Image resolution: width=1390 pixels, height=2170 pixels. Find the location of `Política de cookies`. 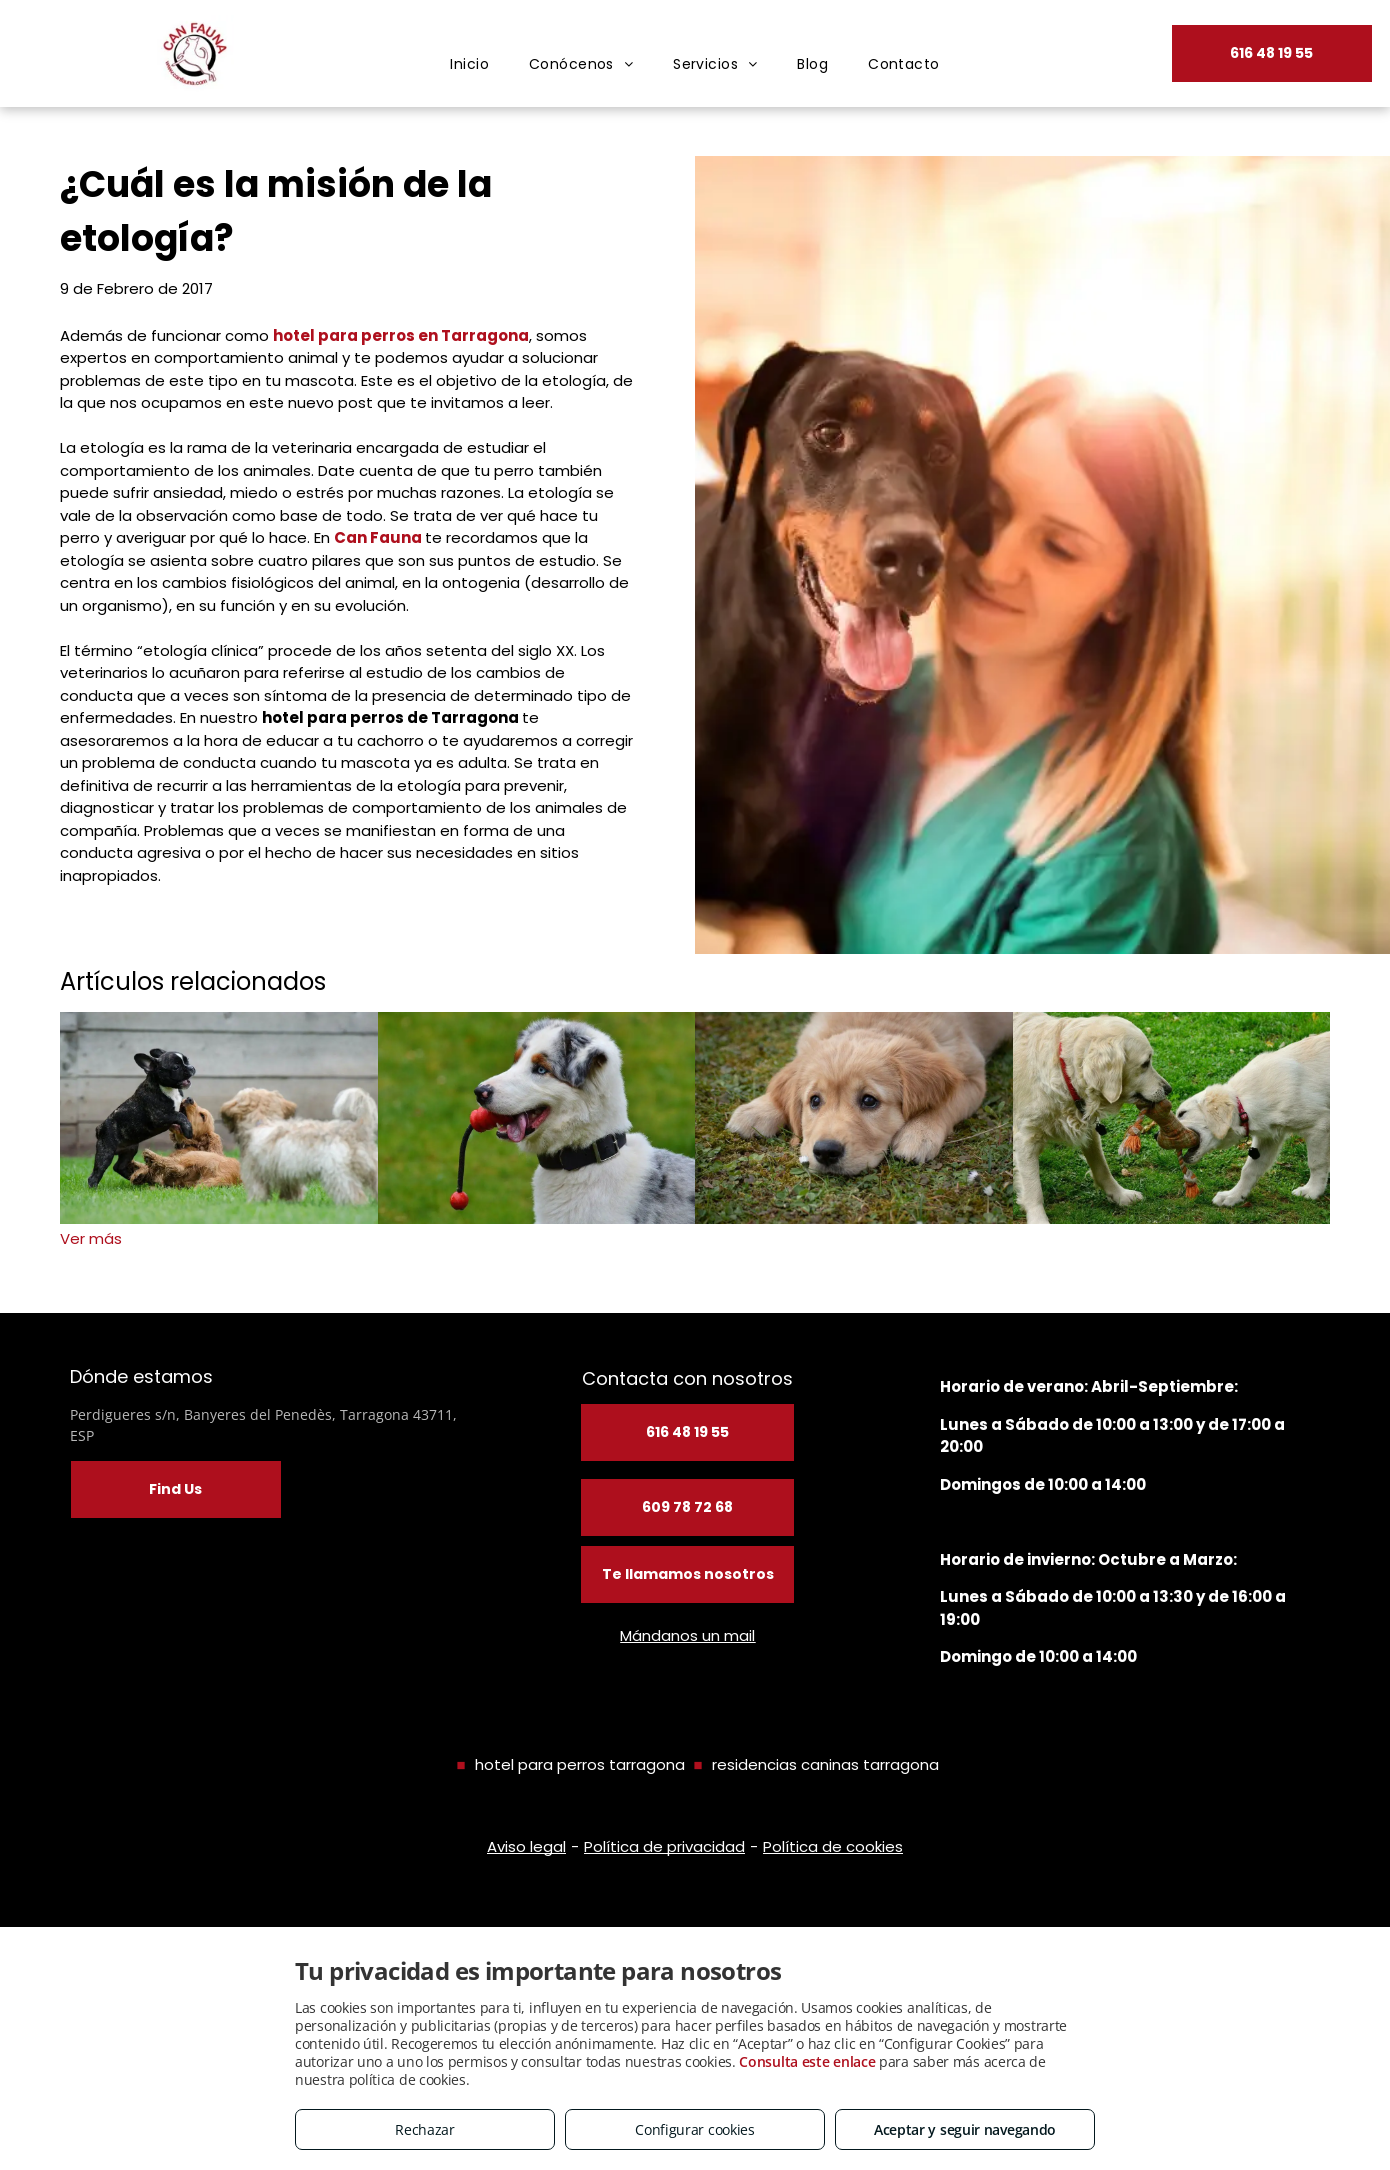

Política de cookies is located at coordinates (833, 1846).